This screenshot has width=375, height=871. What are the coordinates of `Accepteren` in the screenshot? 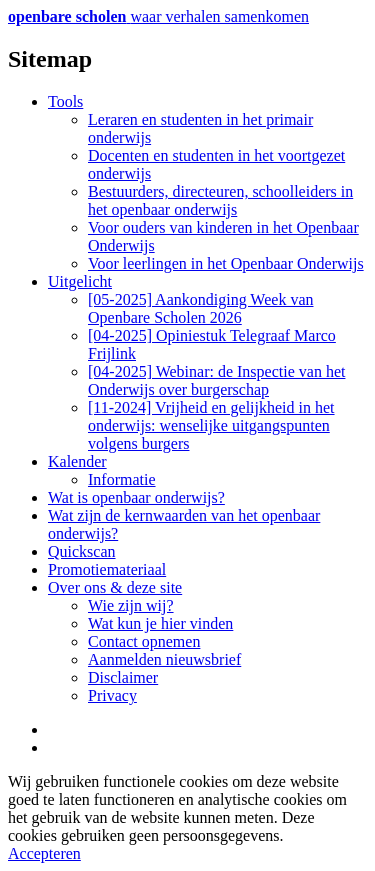 It's located at (44, 853).